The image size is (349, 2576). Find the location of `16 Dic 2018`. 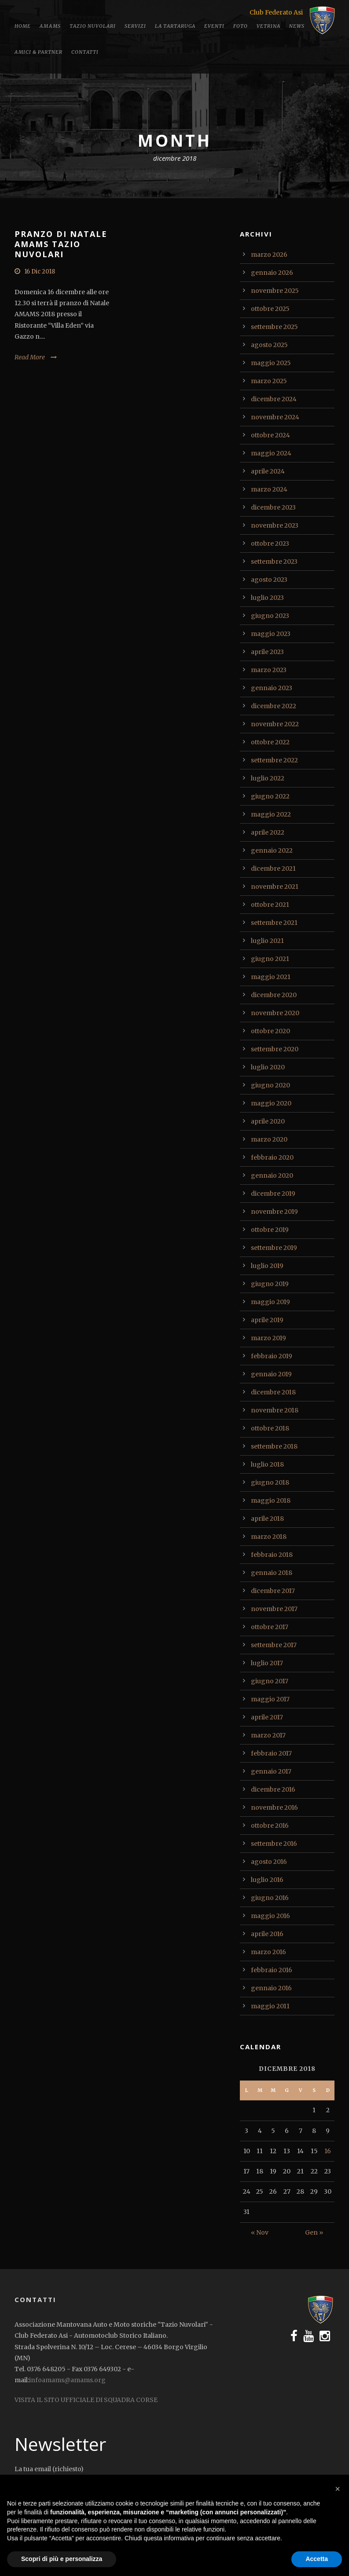

16 Dic 2018 is located at coordinates (39, 271).